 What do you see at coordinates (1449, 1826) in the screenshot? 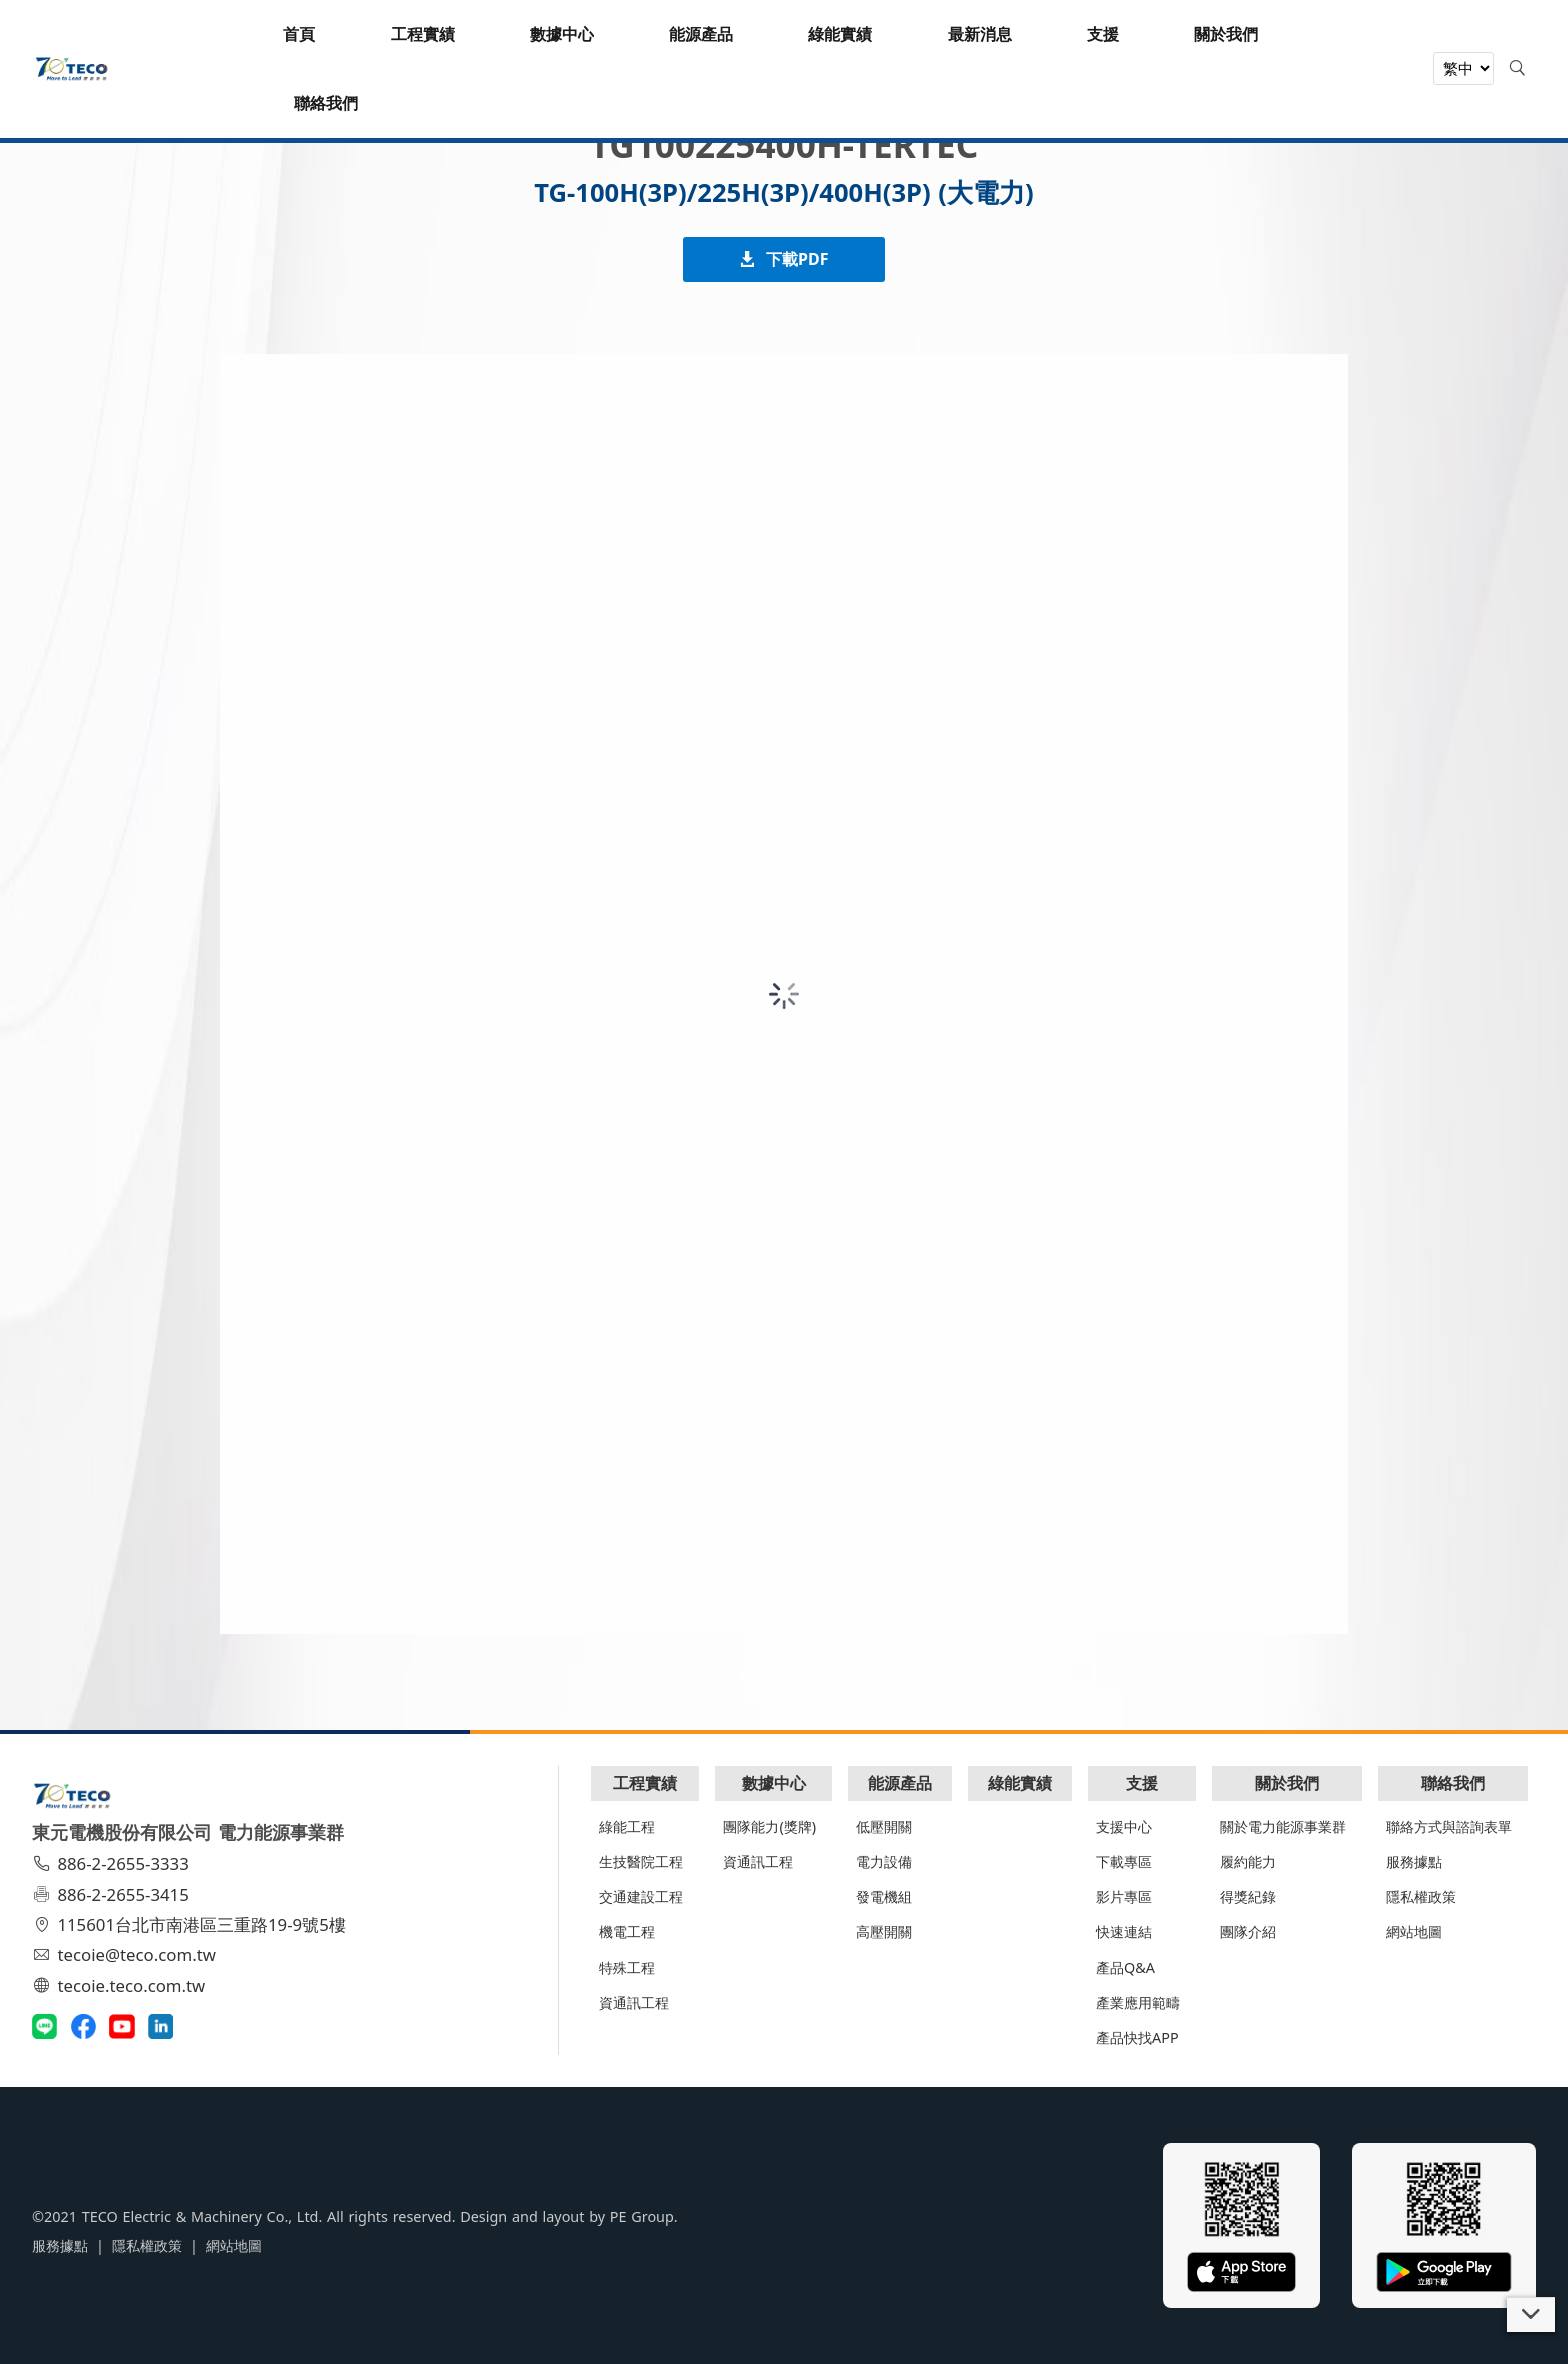
I see `聯絡方式與諮詢表單` at bounding box center [1449, 1826].